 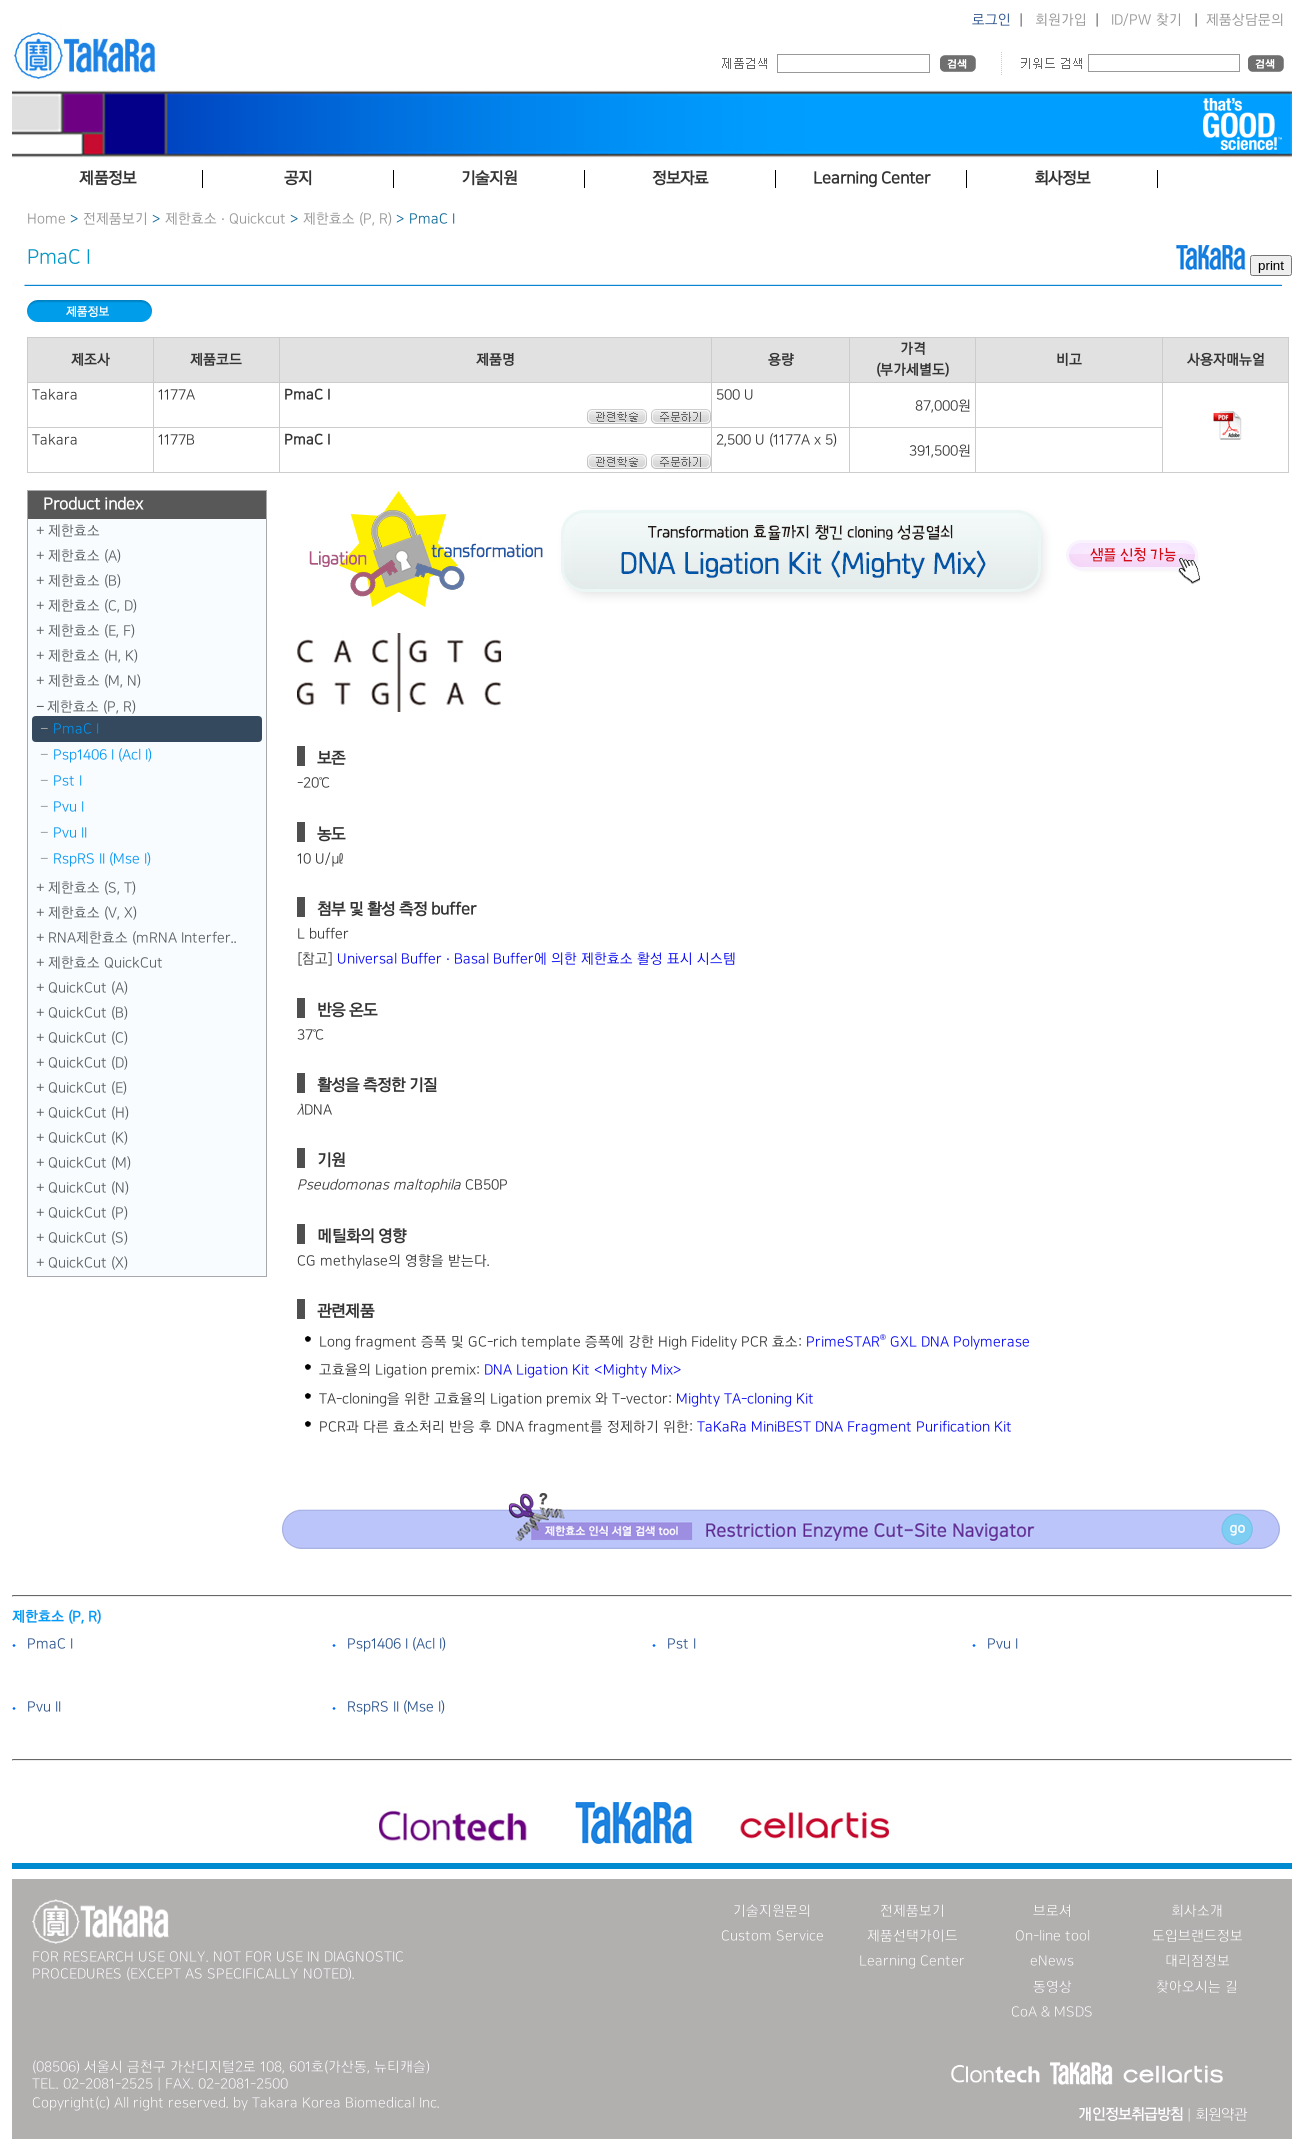 I want to click on Pst I, so click(x=67, y=781).